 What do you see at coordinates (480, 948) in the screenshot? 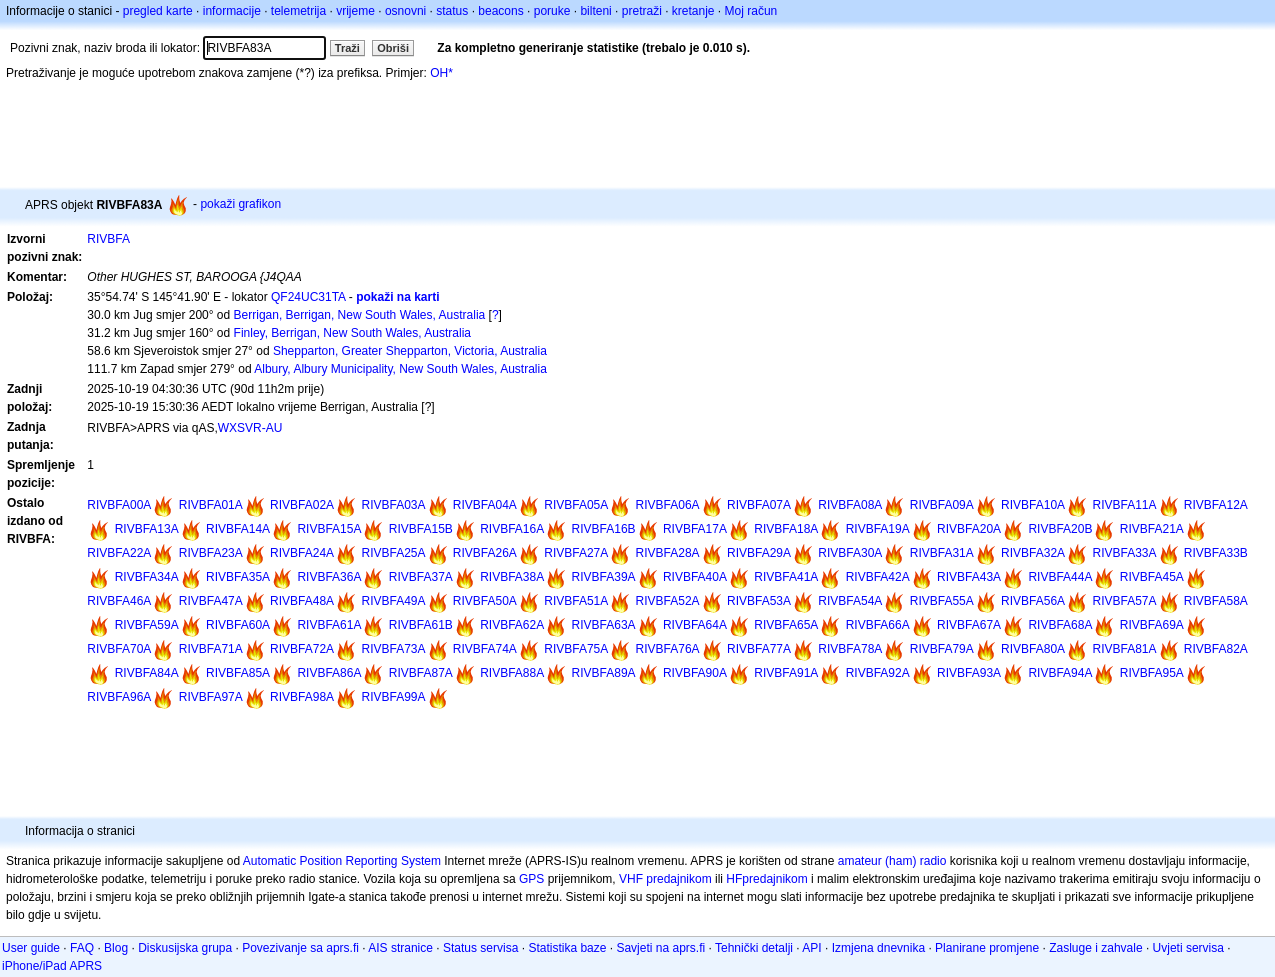
I see `Status servisa` at bounding box center [480, 948].